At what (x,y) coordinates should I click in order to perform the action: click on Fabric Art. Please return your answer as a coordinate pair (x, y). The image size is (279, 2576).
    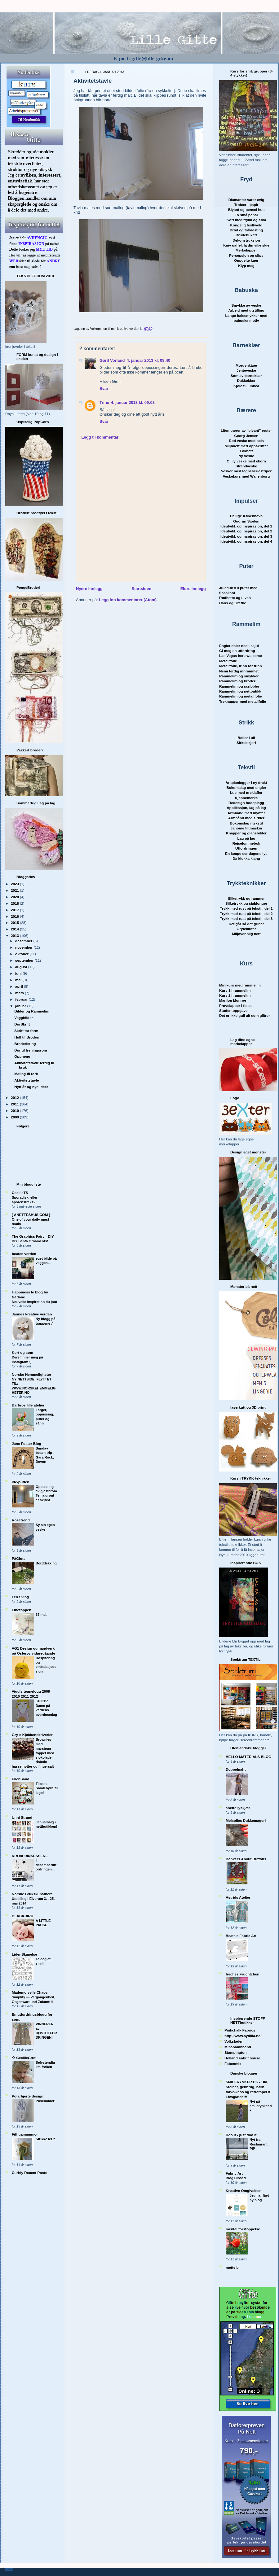
    Looking at the image, I should click on (234, 2173).